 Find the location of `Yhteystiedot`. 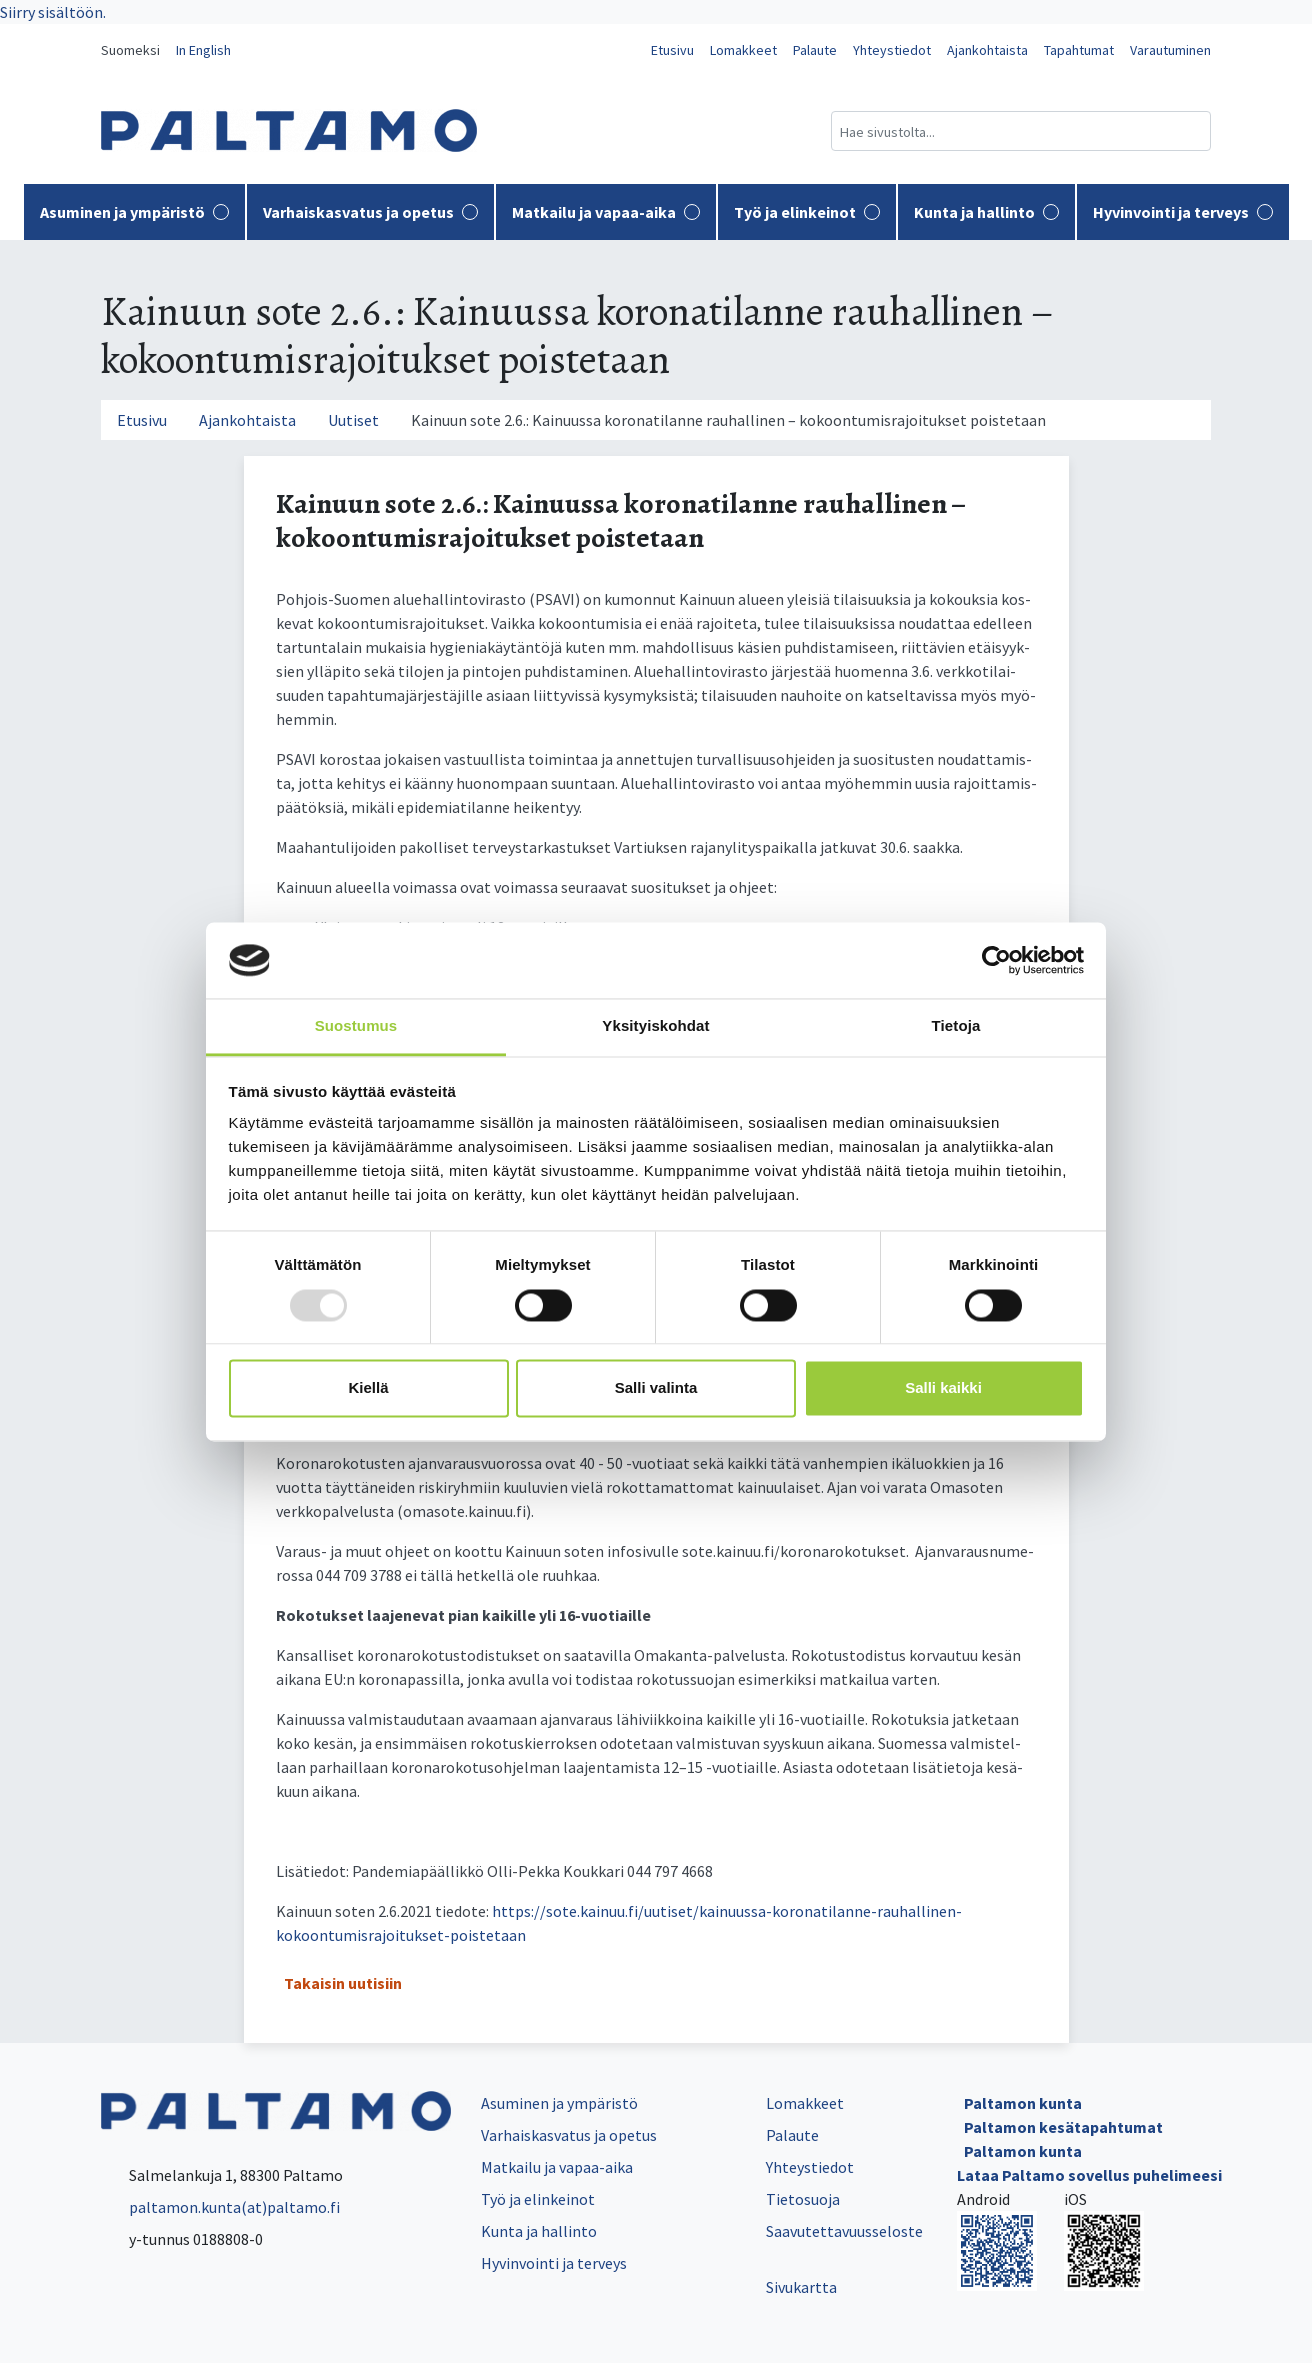

Yhteystiedot is located at coordinates (892, 50).